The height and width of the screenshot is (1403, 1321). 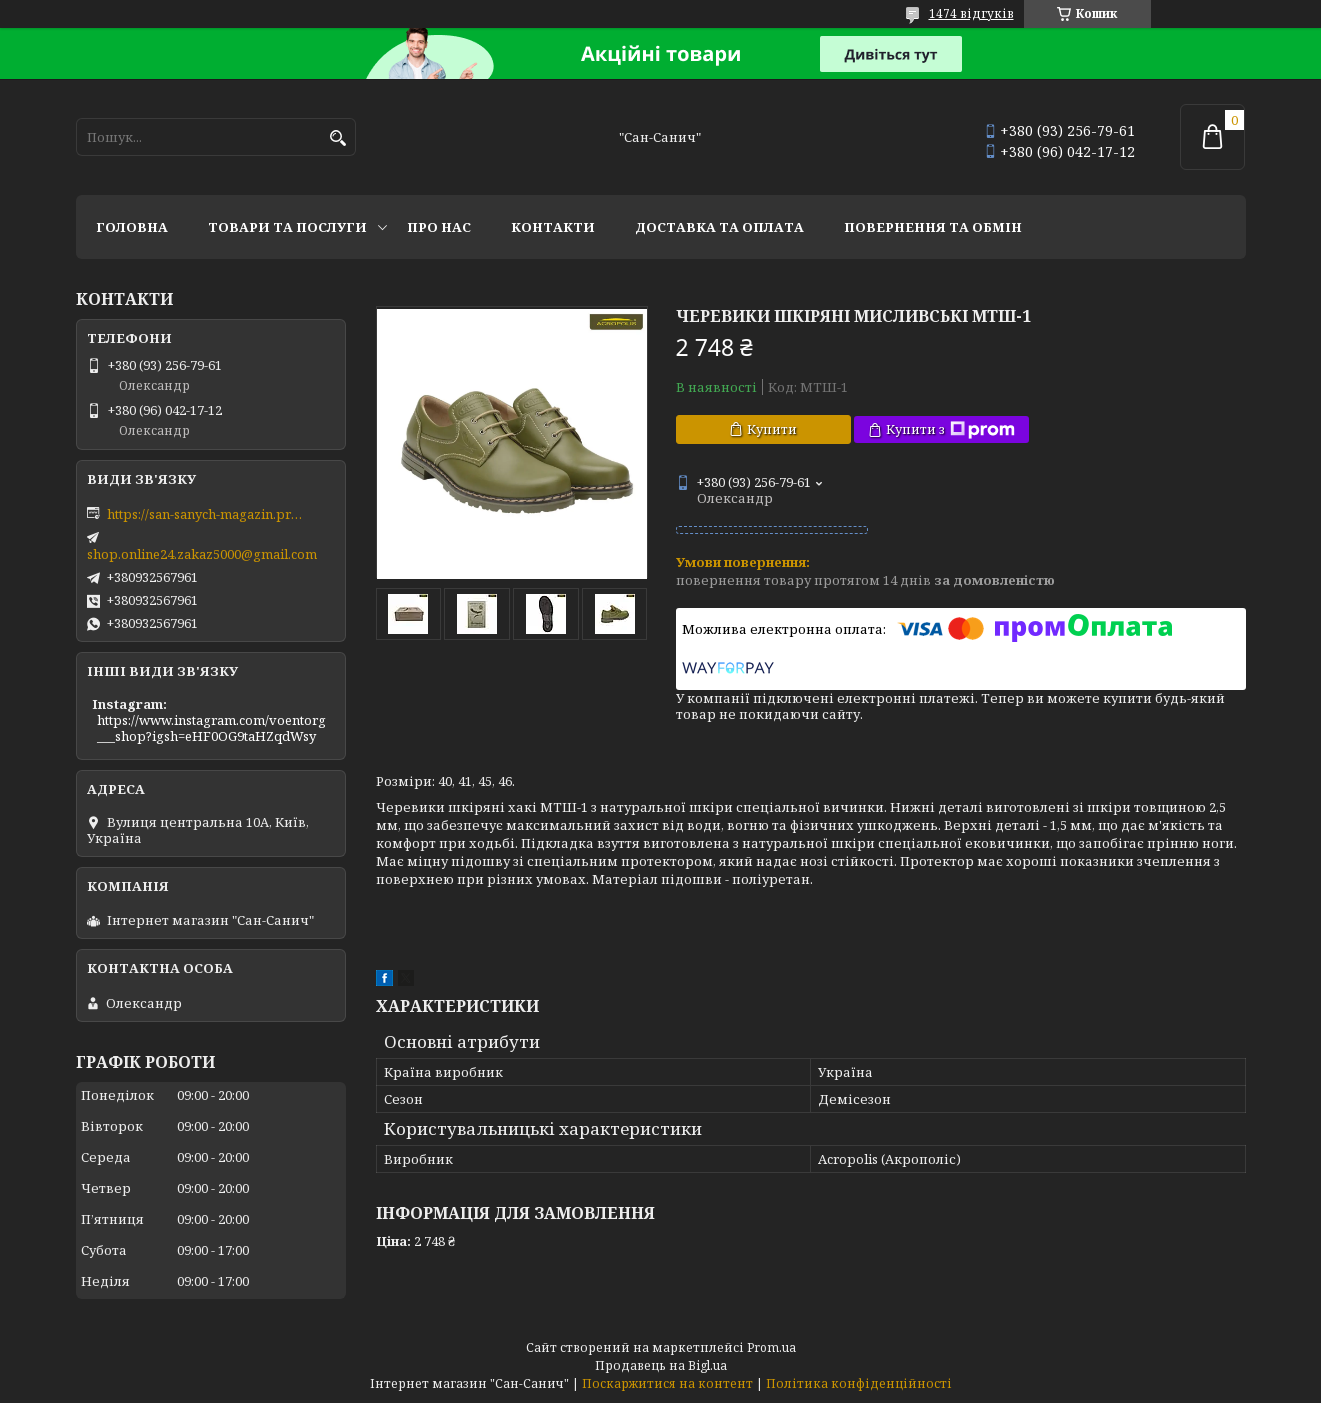 What do you see at coordinates (202, 554) in the screenshot?
I see `shop.online24.zakaz5000@gmail.com` at bounding box center [202, 554].